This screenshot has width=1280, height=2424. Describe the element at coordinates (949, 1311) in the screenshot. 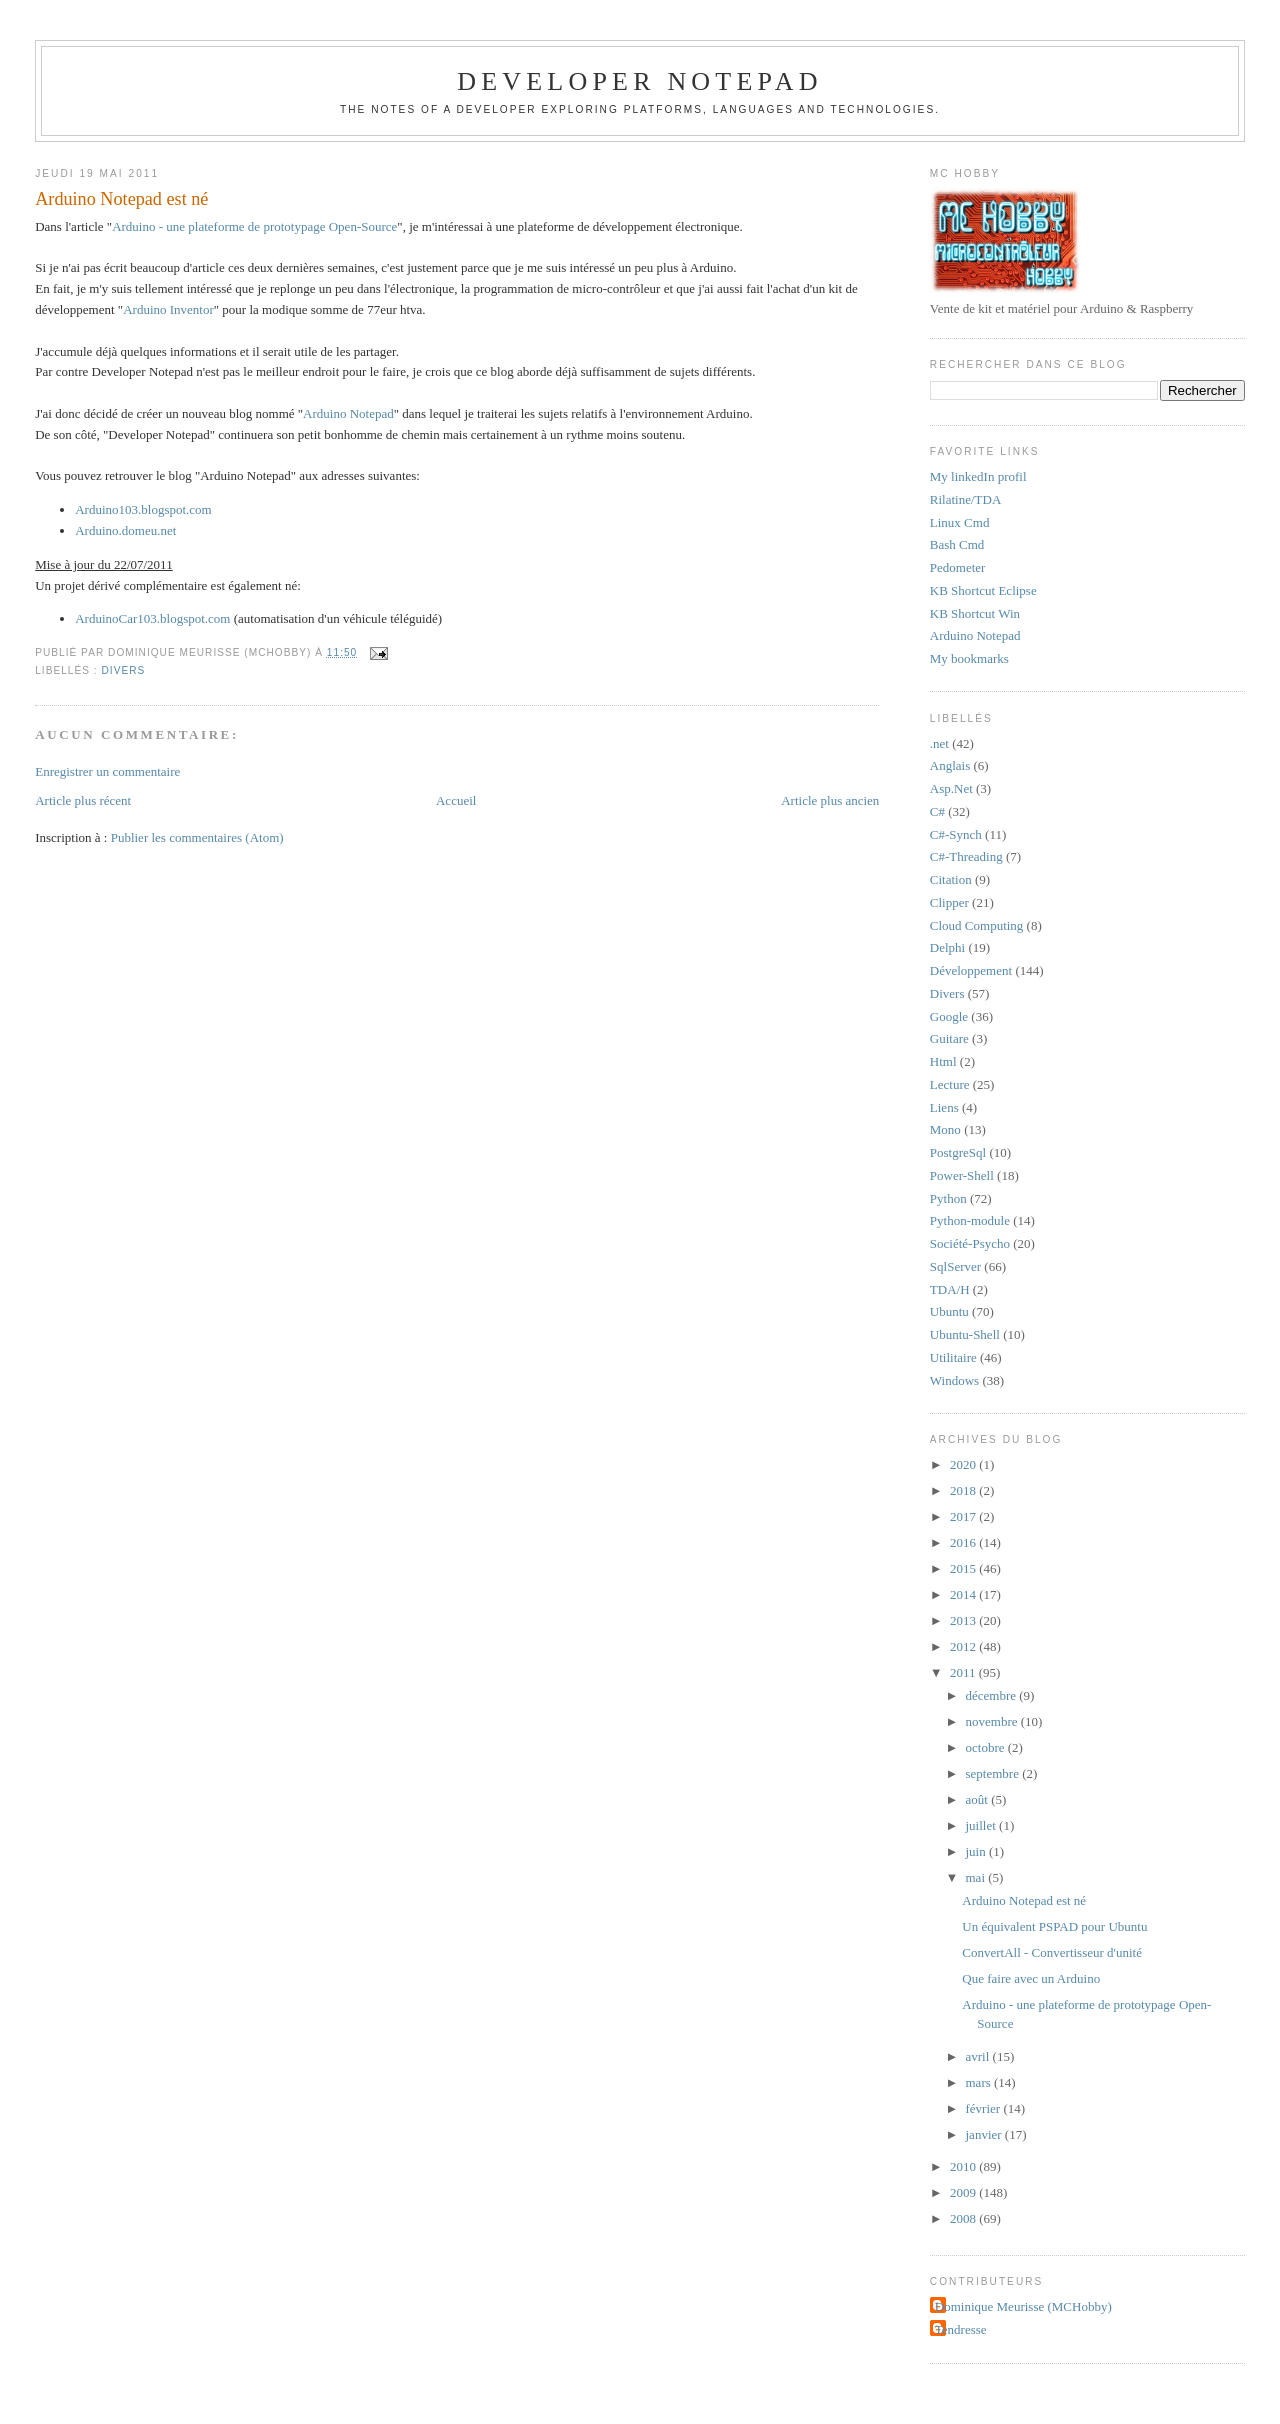

I see `Ubuntu` at that location.